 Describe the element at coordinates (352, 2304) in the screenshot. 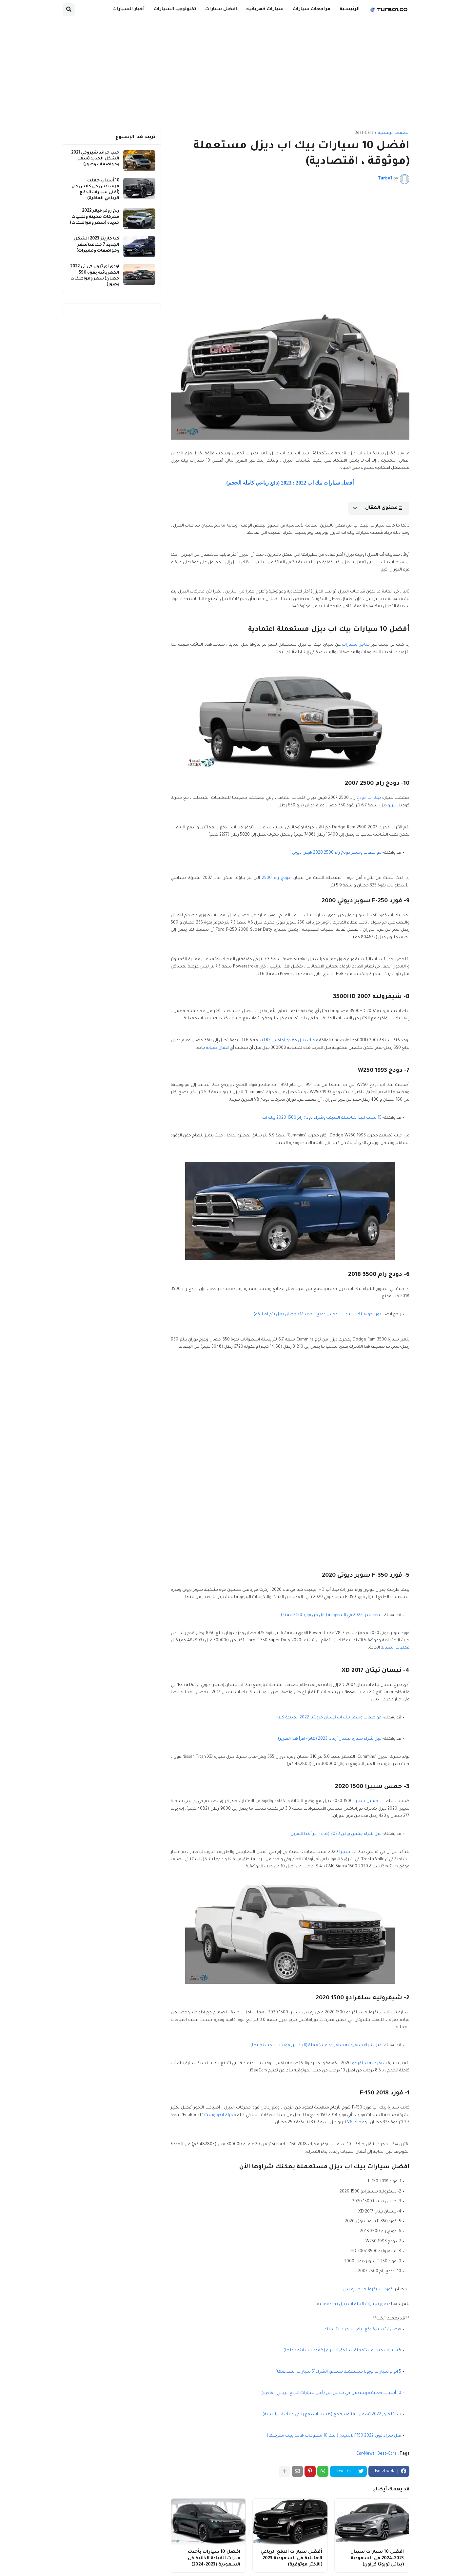

I see `صور سيارات البيك اب ديزل بجودة عالية` at that location.